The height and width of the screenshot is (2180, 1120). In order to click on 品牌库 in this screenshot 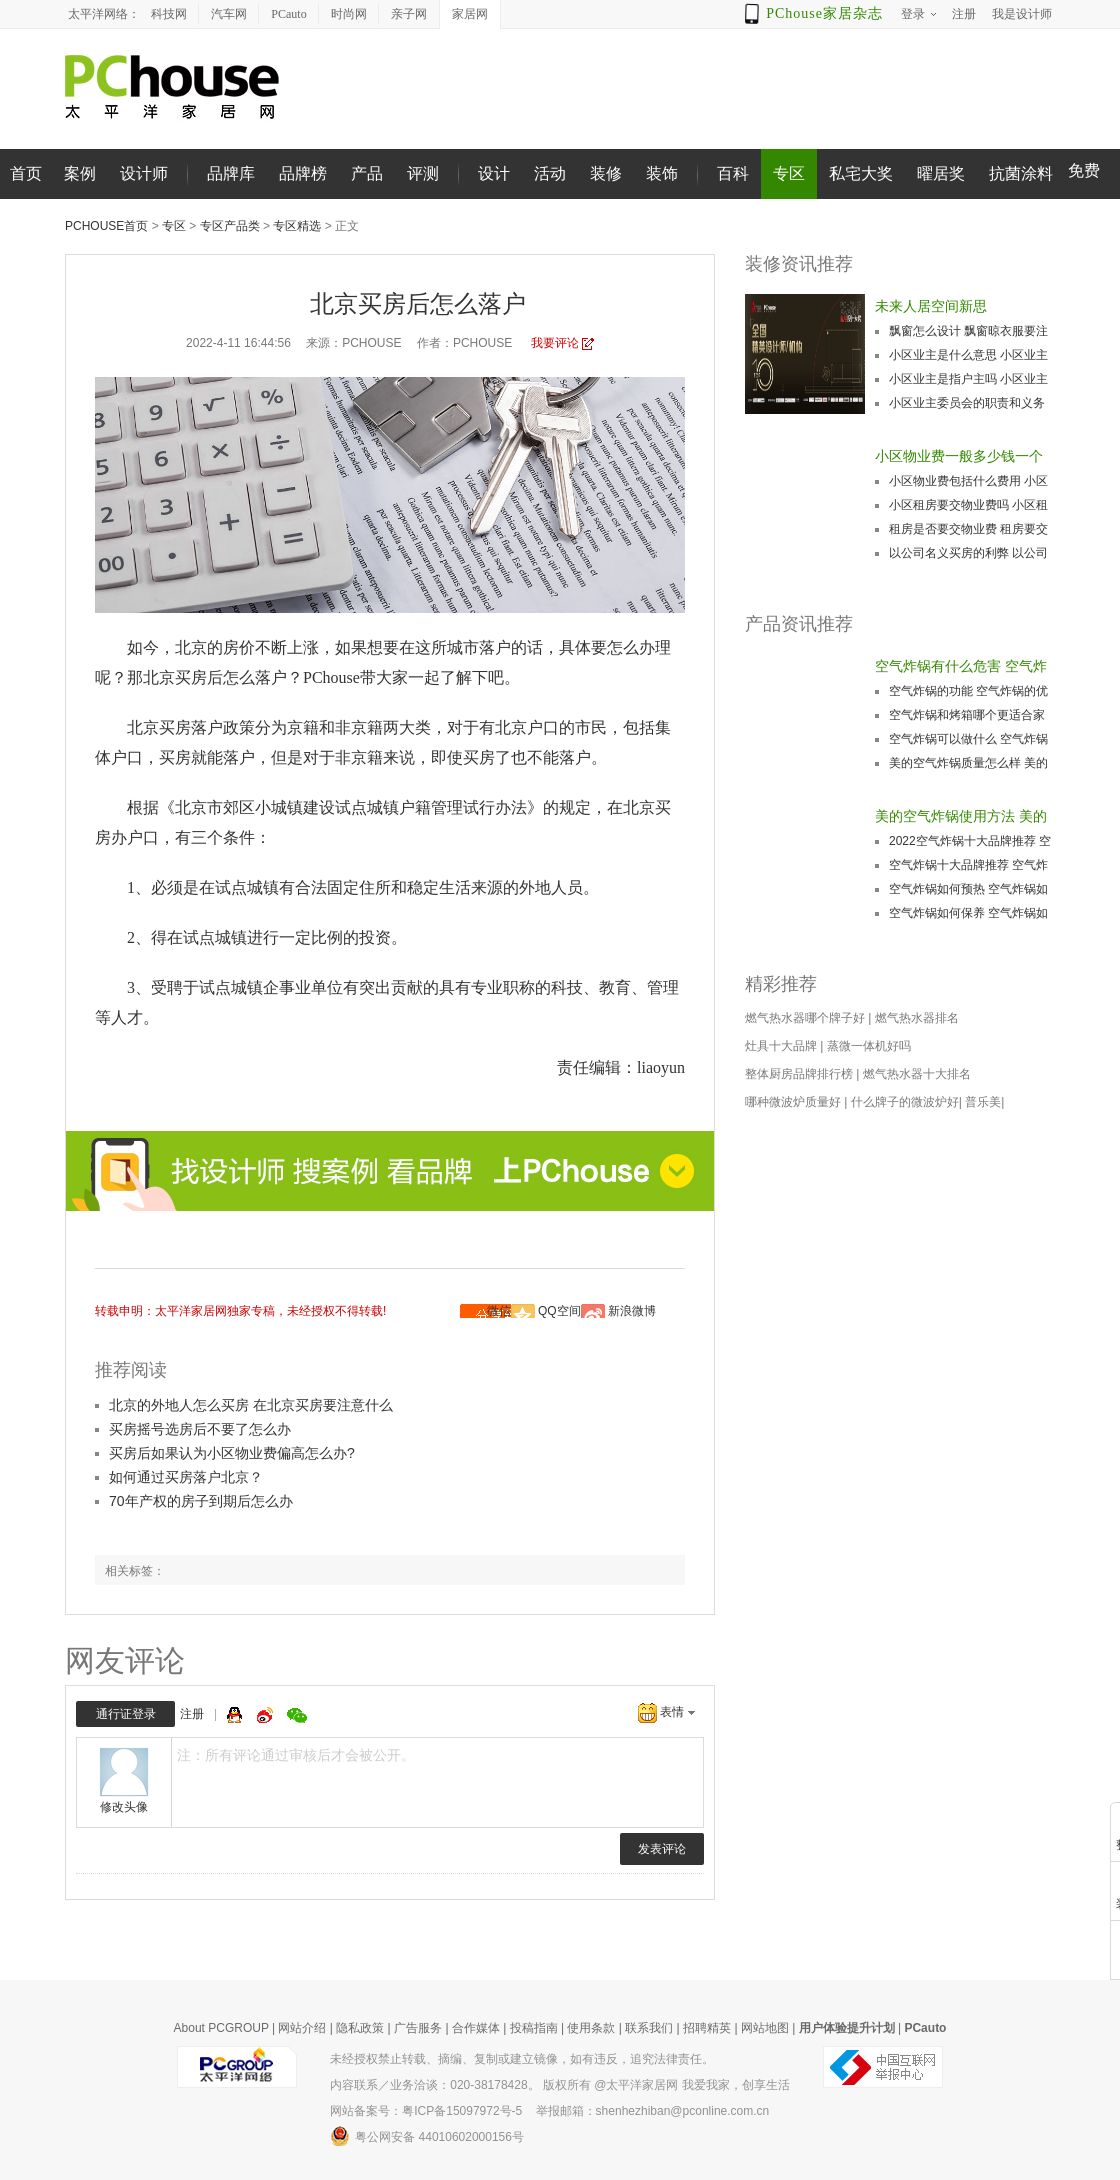, I will do `click(231, 173)`.